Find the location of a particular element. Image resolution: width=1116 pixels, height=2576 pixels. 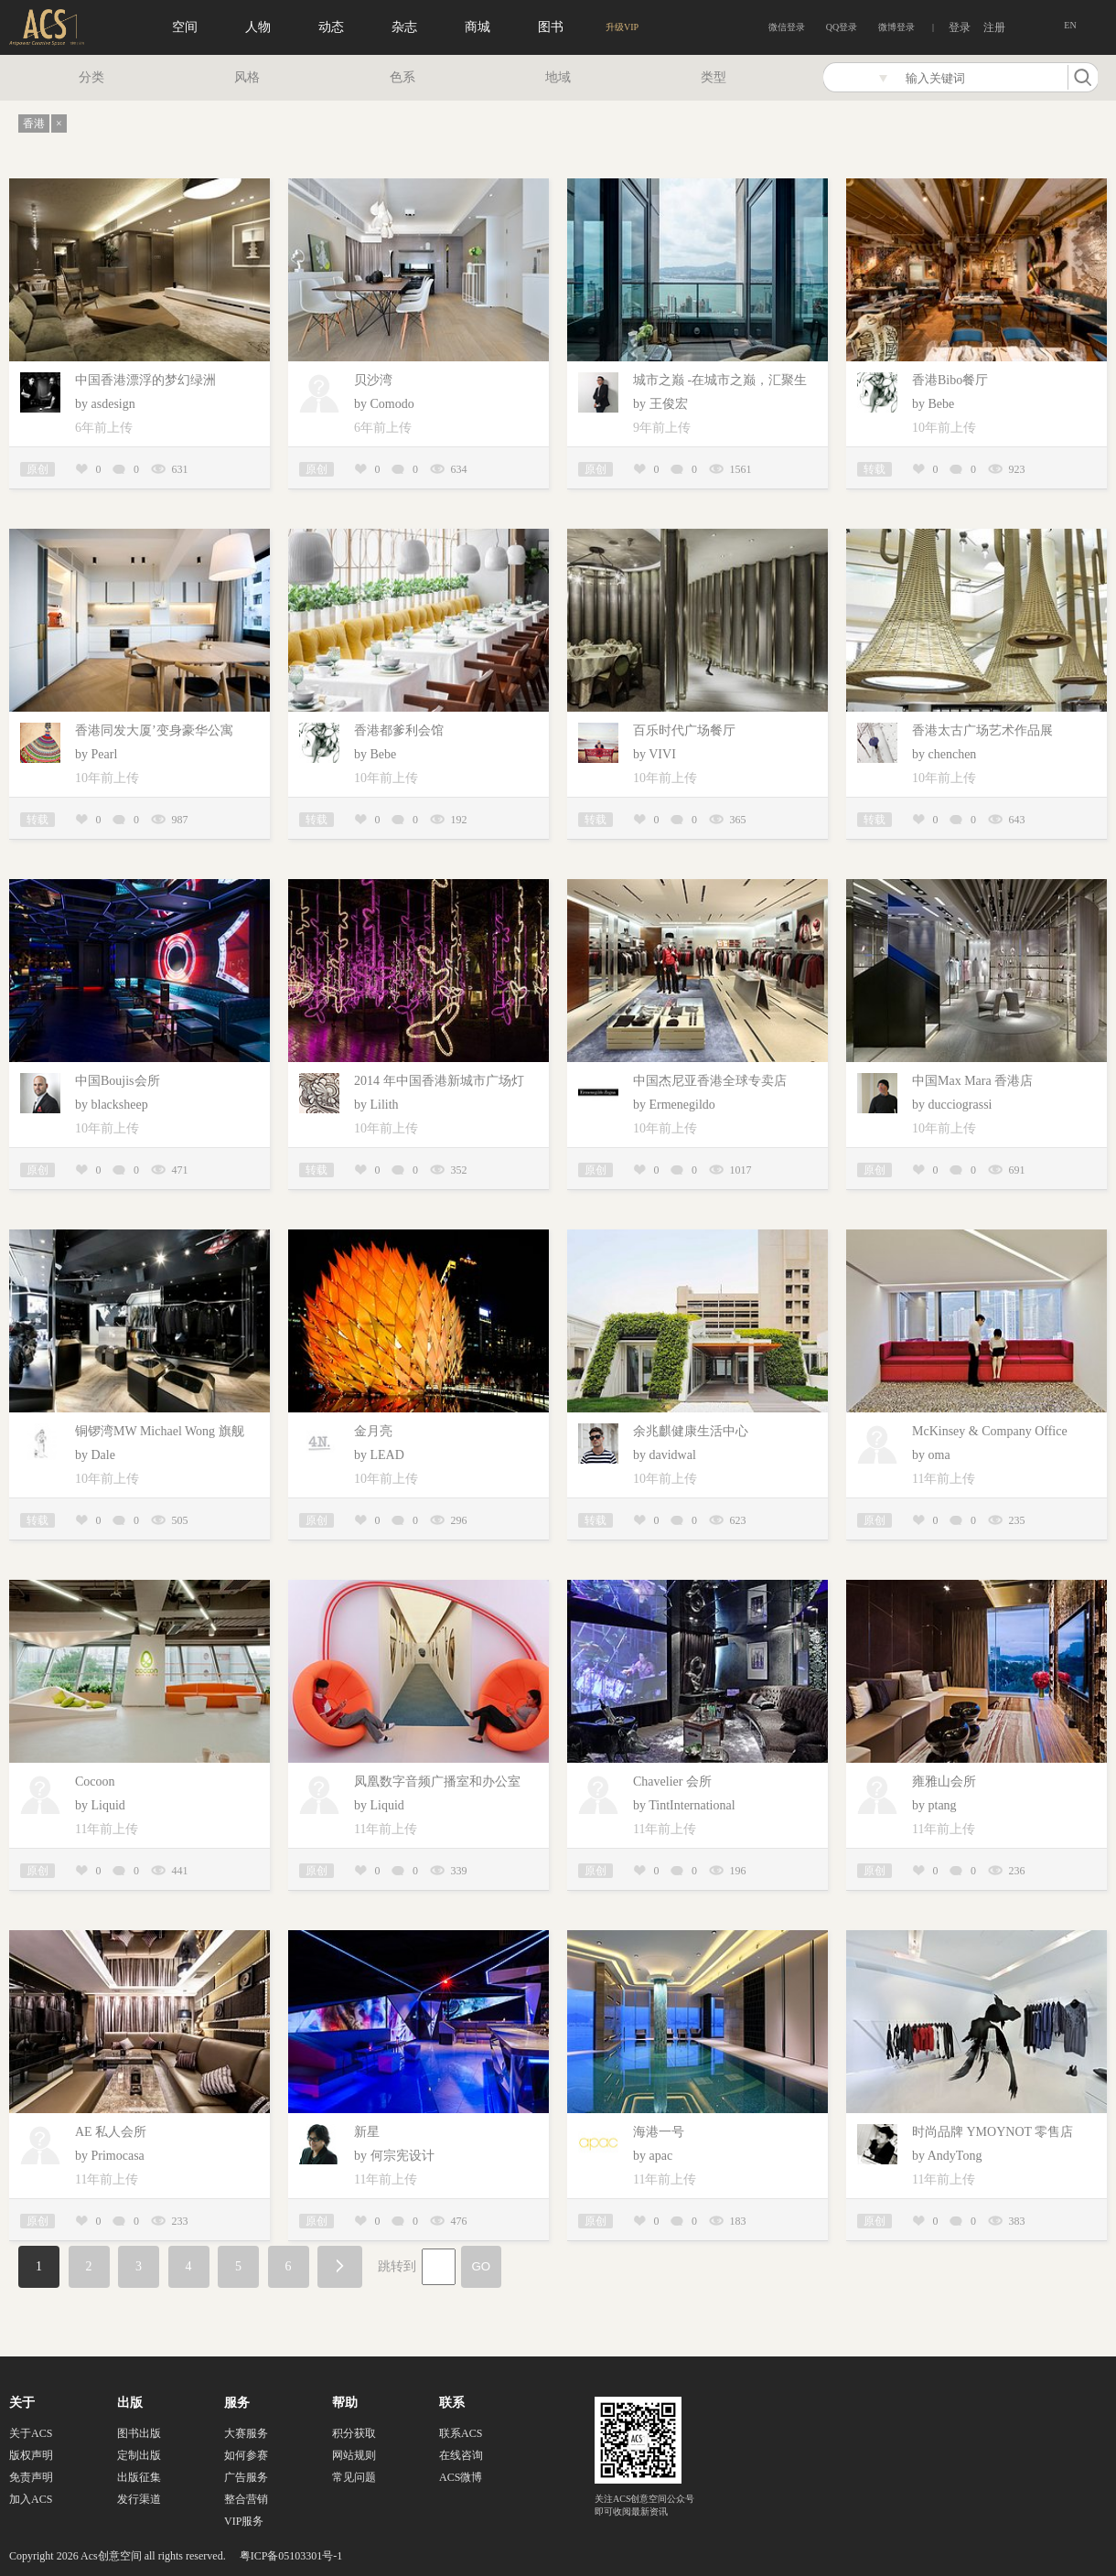

在线咨询 is located at coordinates (461, 2455).